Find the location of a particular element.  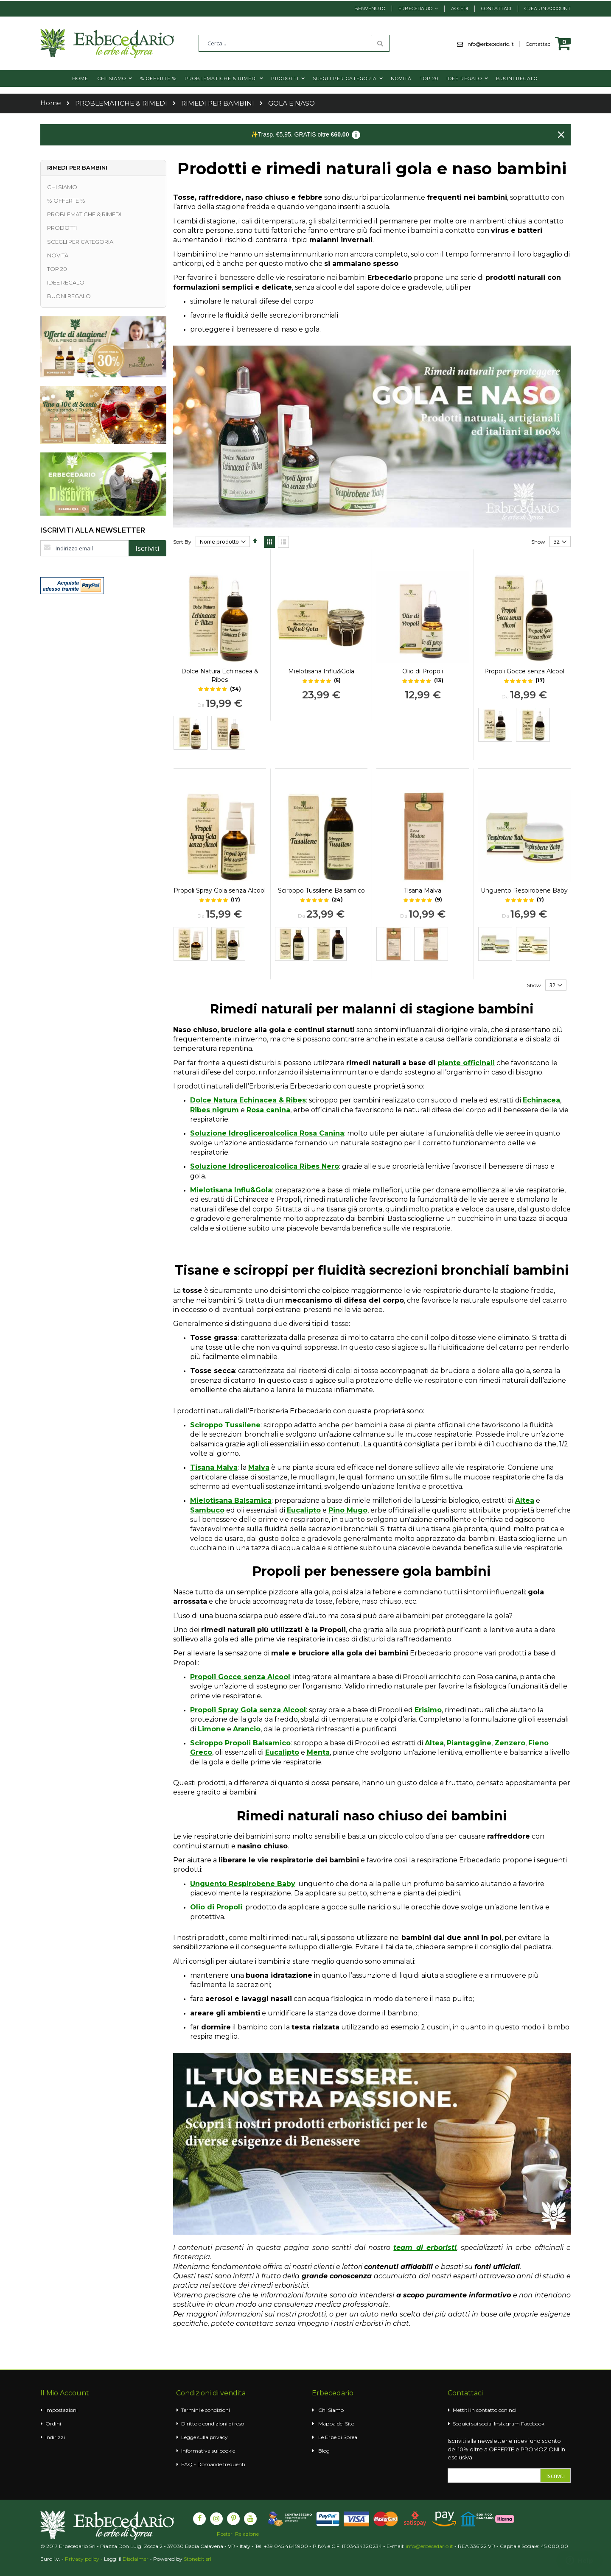

Menta is located at coordinates (318, 1752).